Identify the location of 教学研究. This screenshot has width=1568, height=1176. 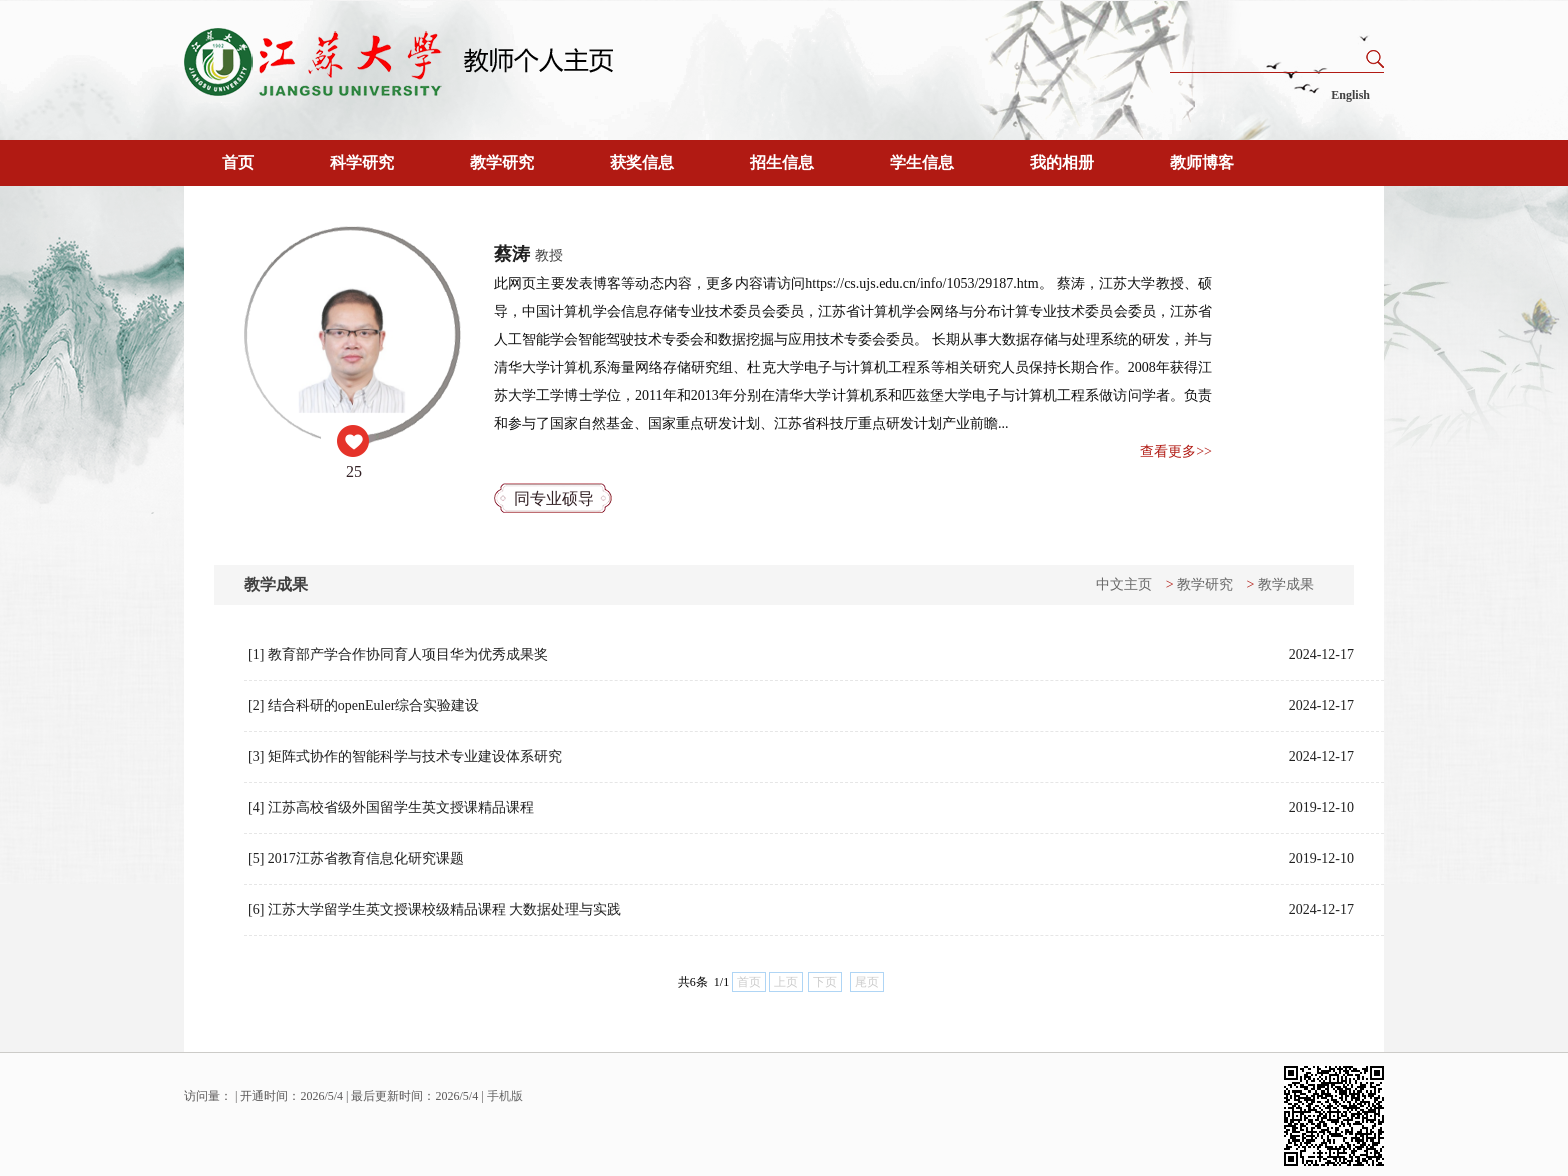
(502, 162).